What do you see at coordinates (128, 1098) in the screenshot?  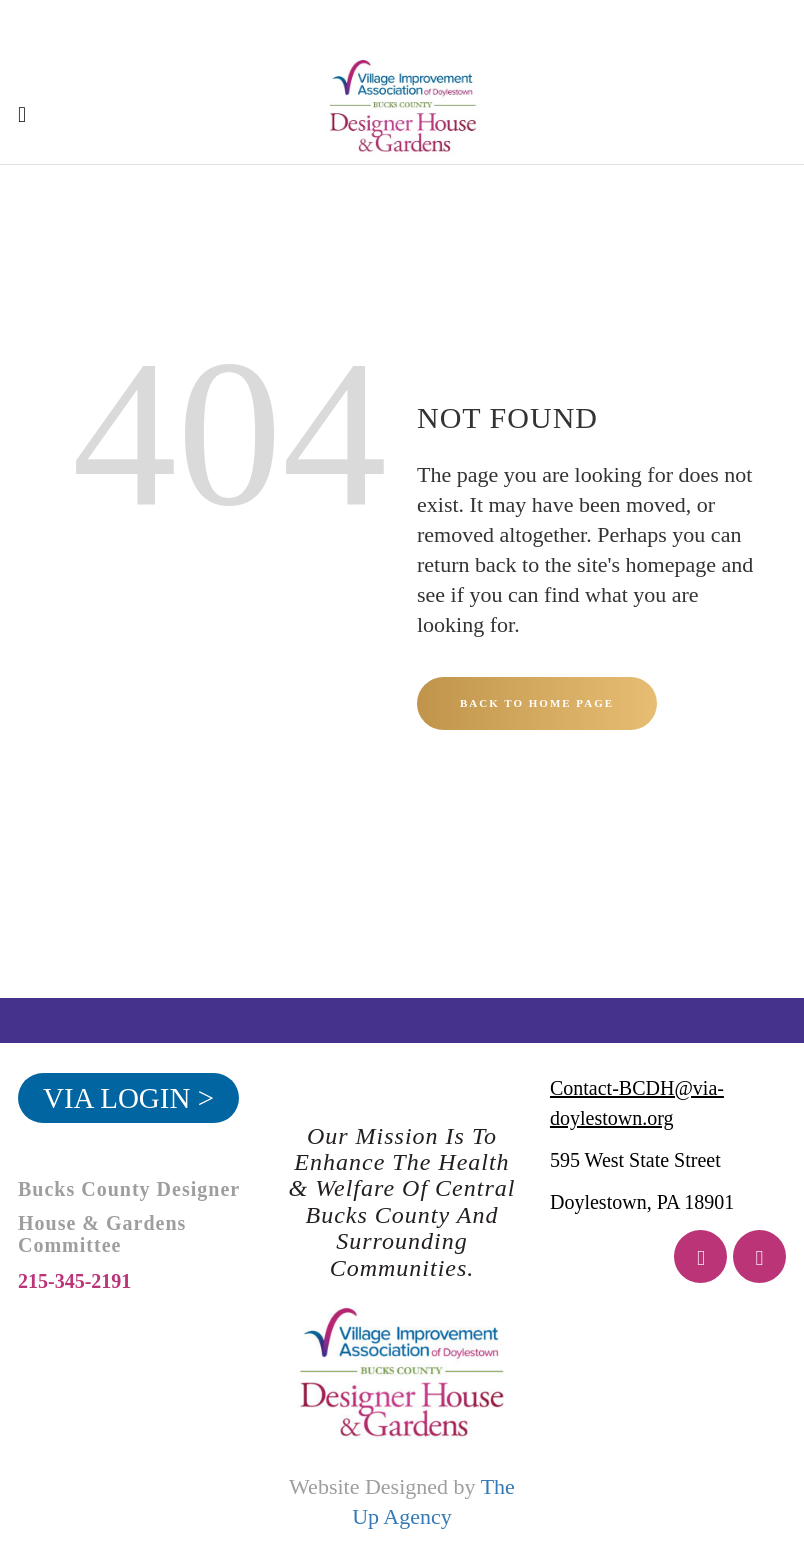 I see `VIA Login >` at bounding box center [128, 1098].